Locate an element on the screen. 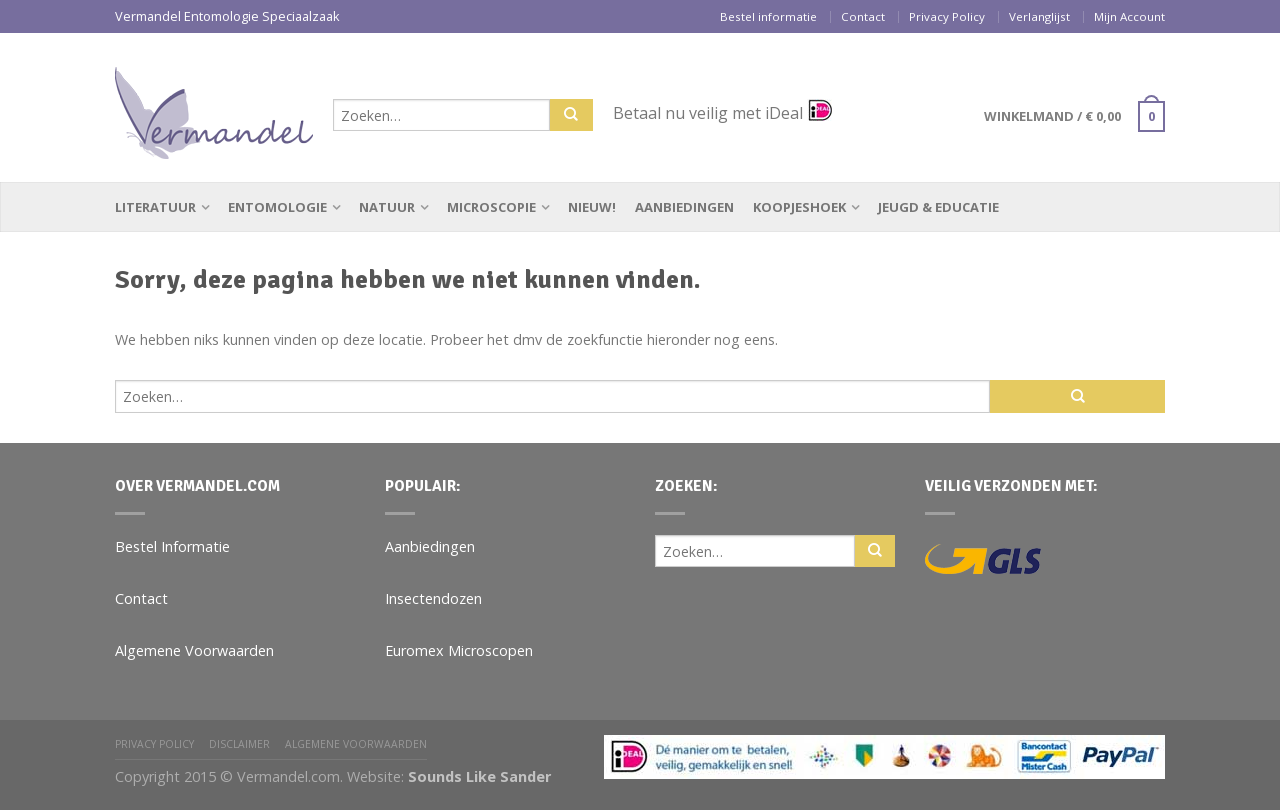  Euromex Microscopen is located at coordinates (459, 650).